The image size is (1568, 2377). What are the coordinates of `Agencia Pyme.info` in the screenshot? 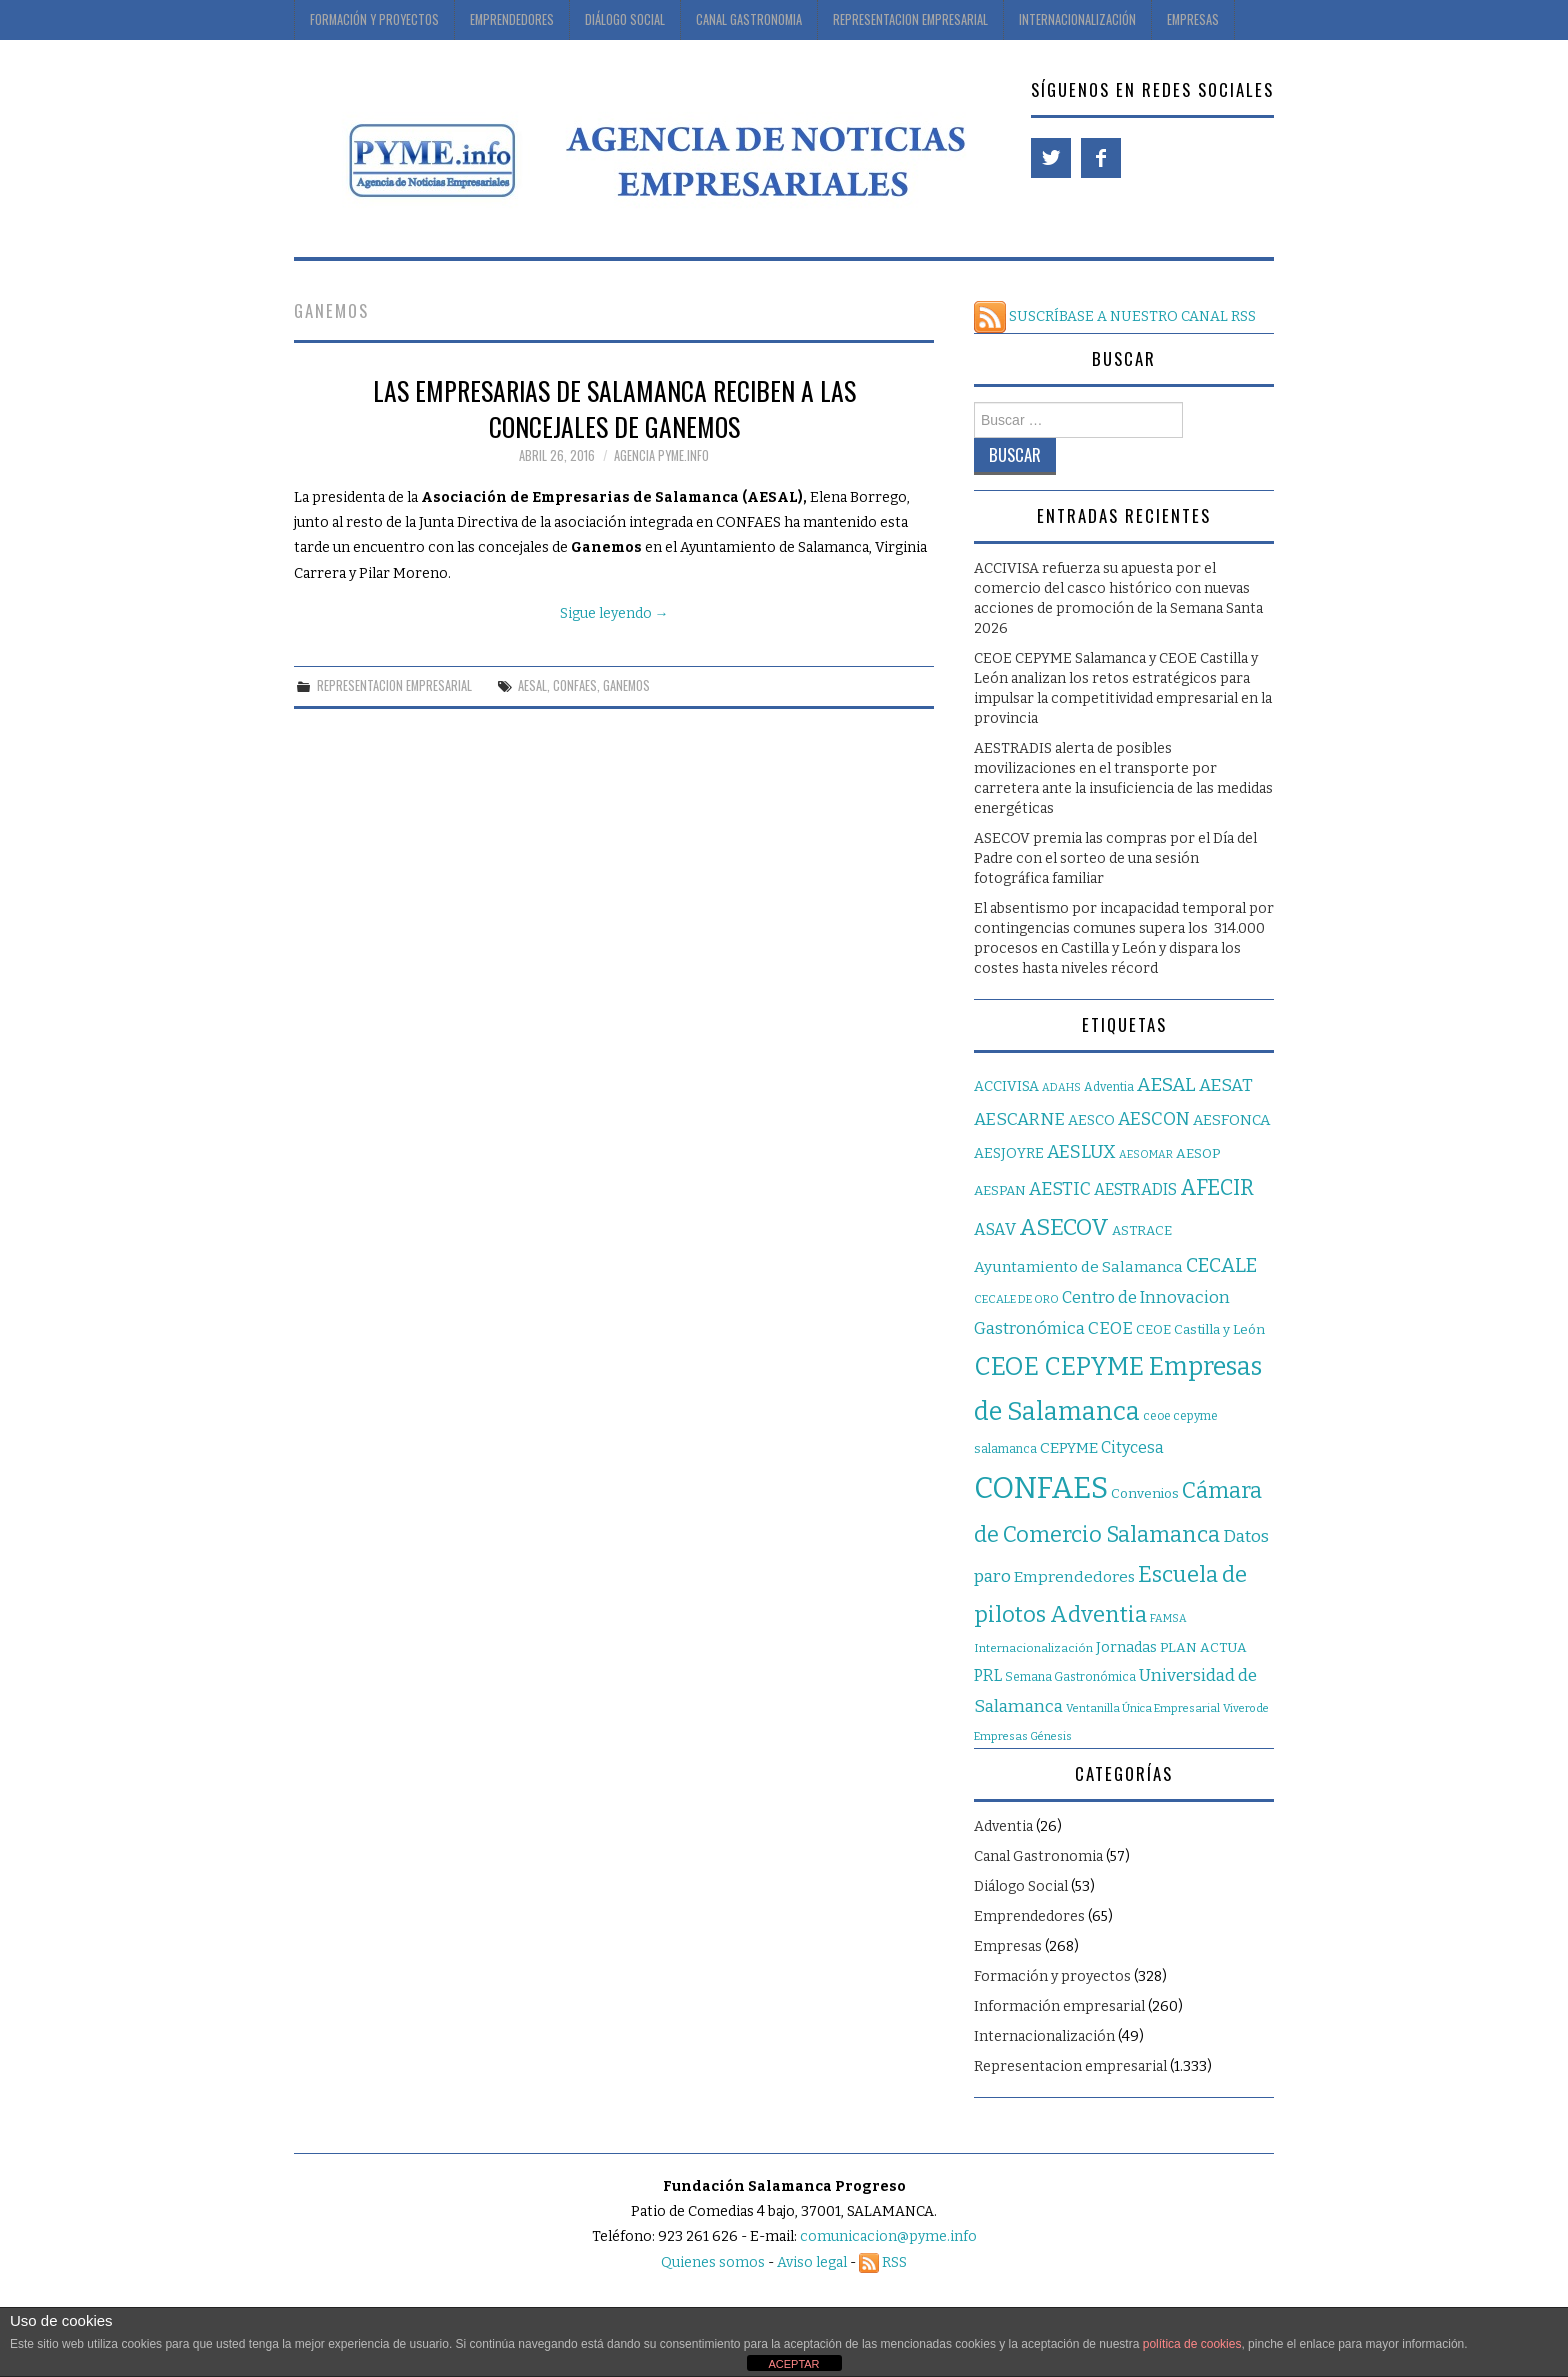 It's located at (661, 455).